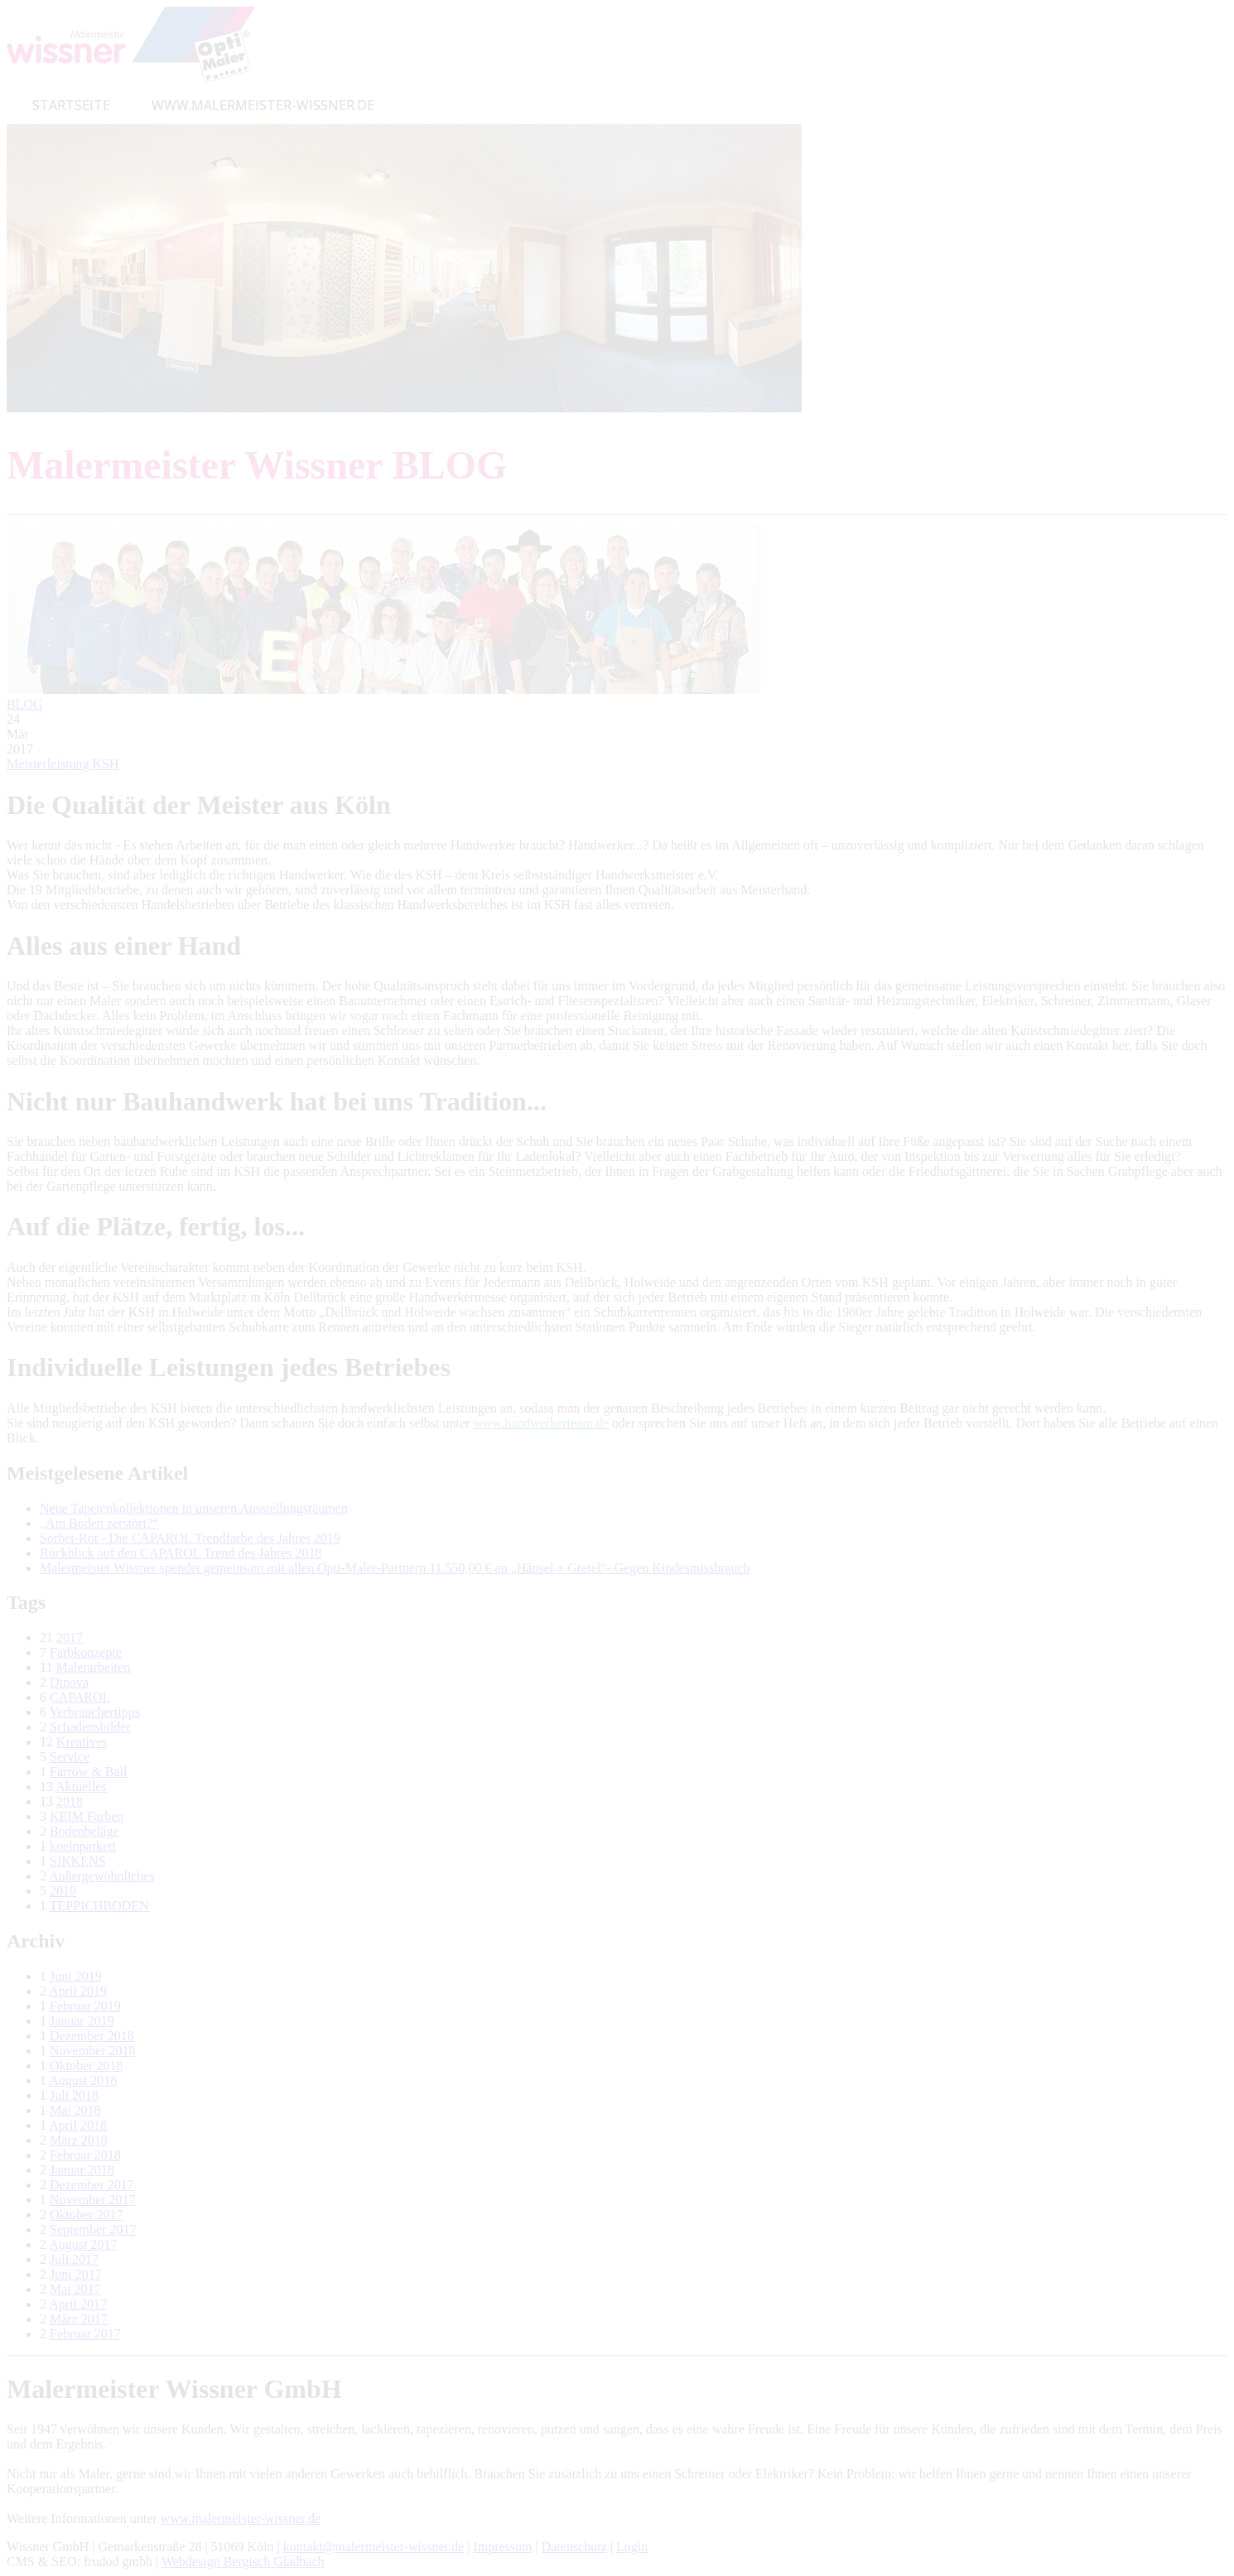 The image size is (1234, 2576). Describe the element at coordinates (80, 1786) in the screenshot. I see `Aktuelles` at that location.